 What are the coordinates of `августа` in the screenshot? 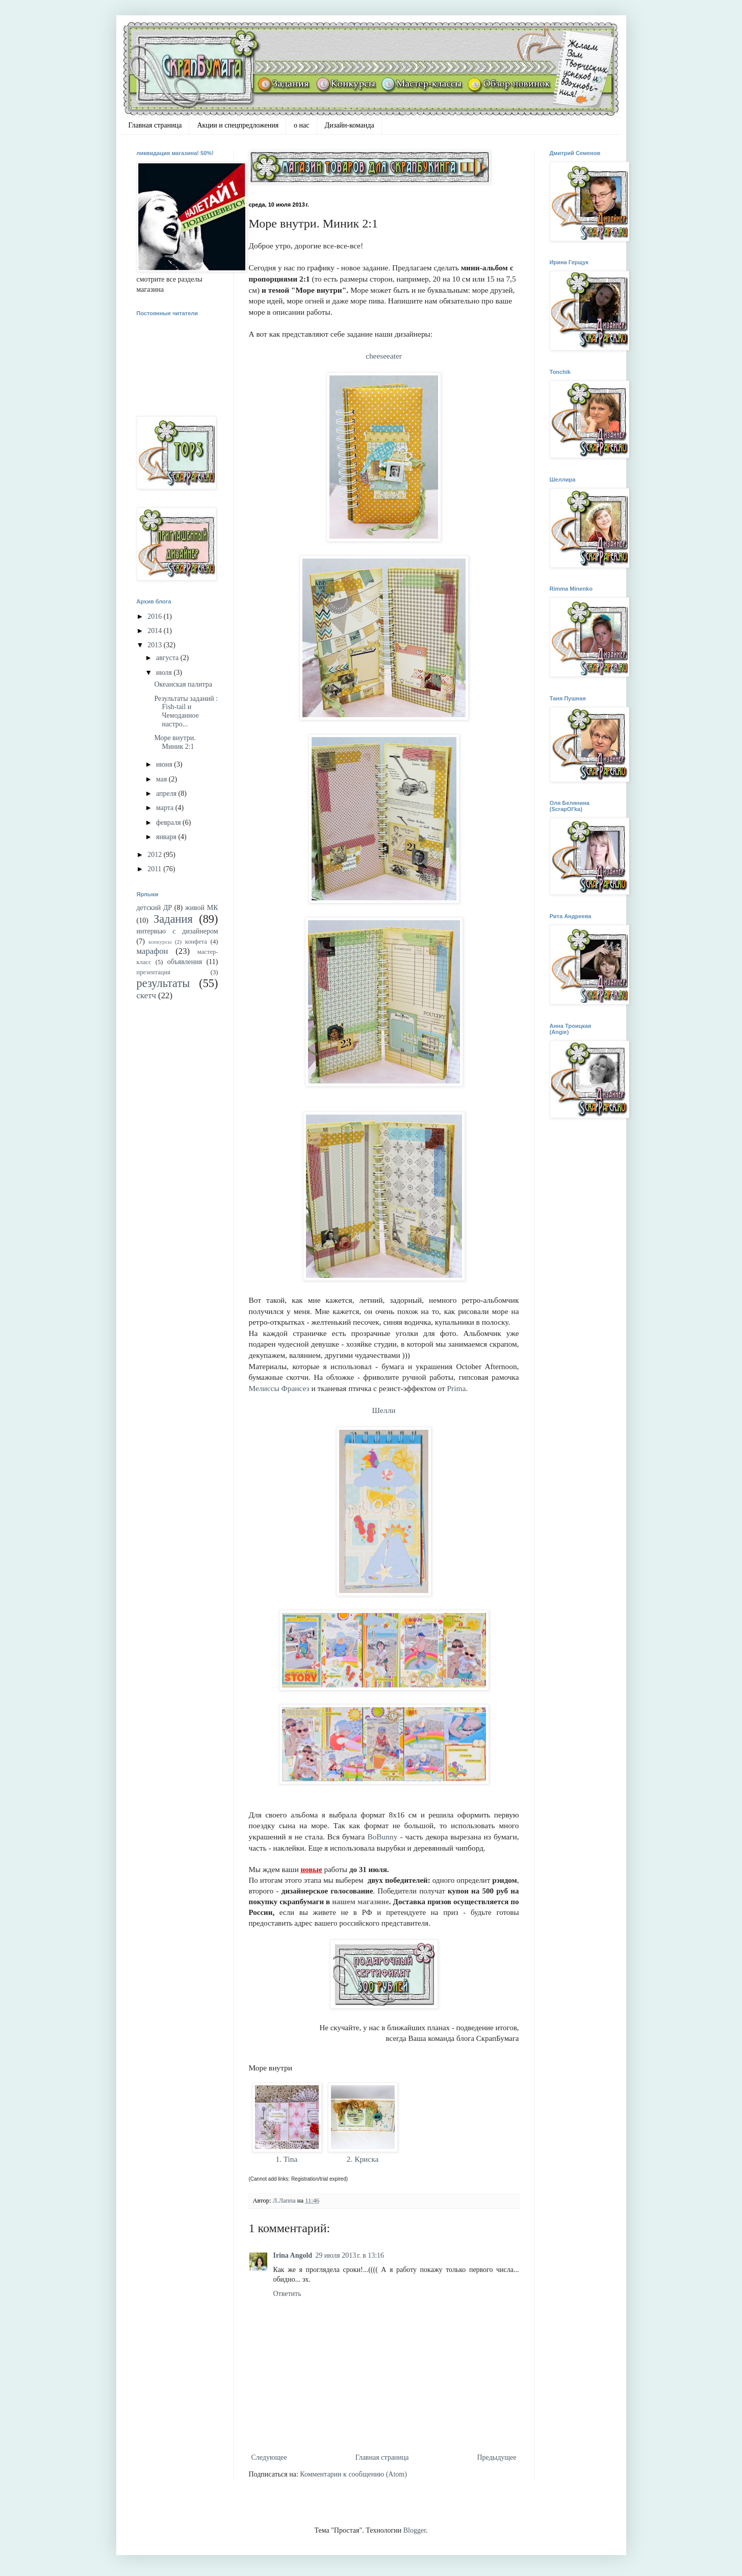 It's located at (168, 658).